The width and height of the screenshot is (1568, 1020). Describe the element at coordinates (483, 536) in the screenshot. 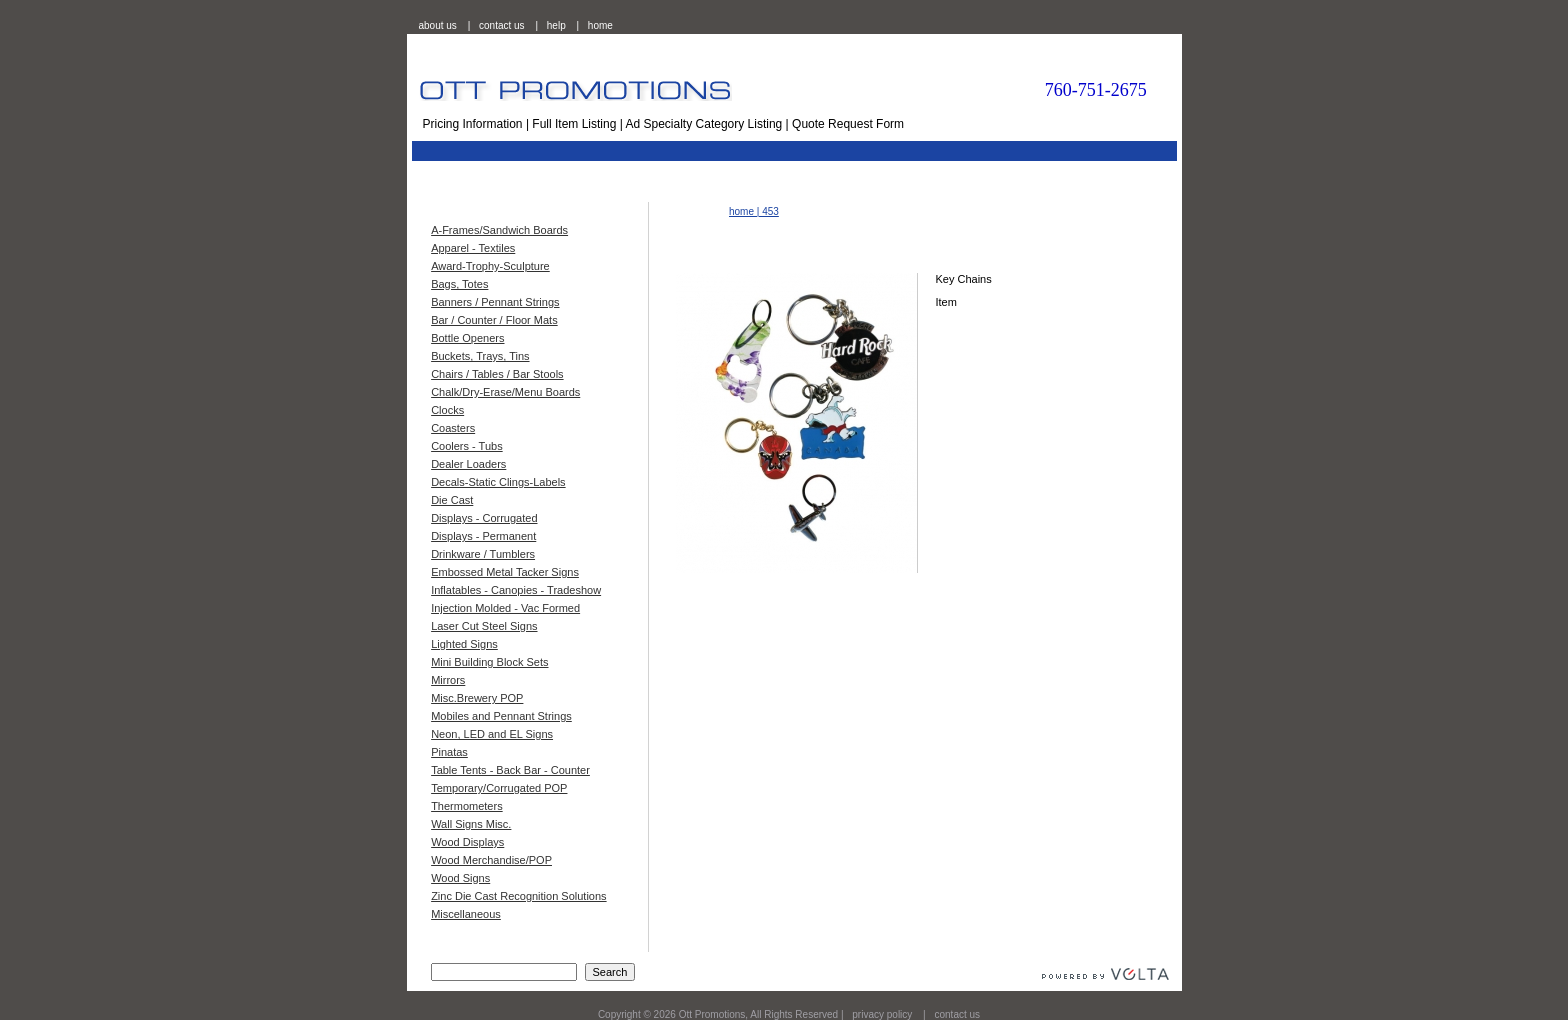

I see `Displays - Permanent` at that location.